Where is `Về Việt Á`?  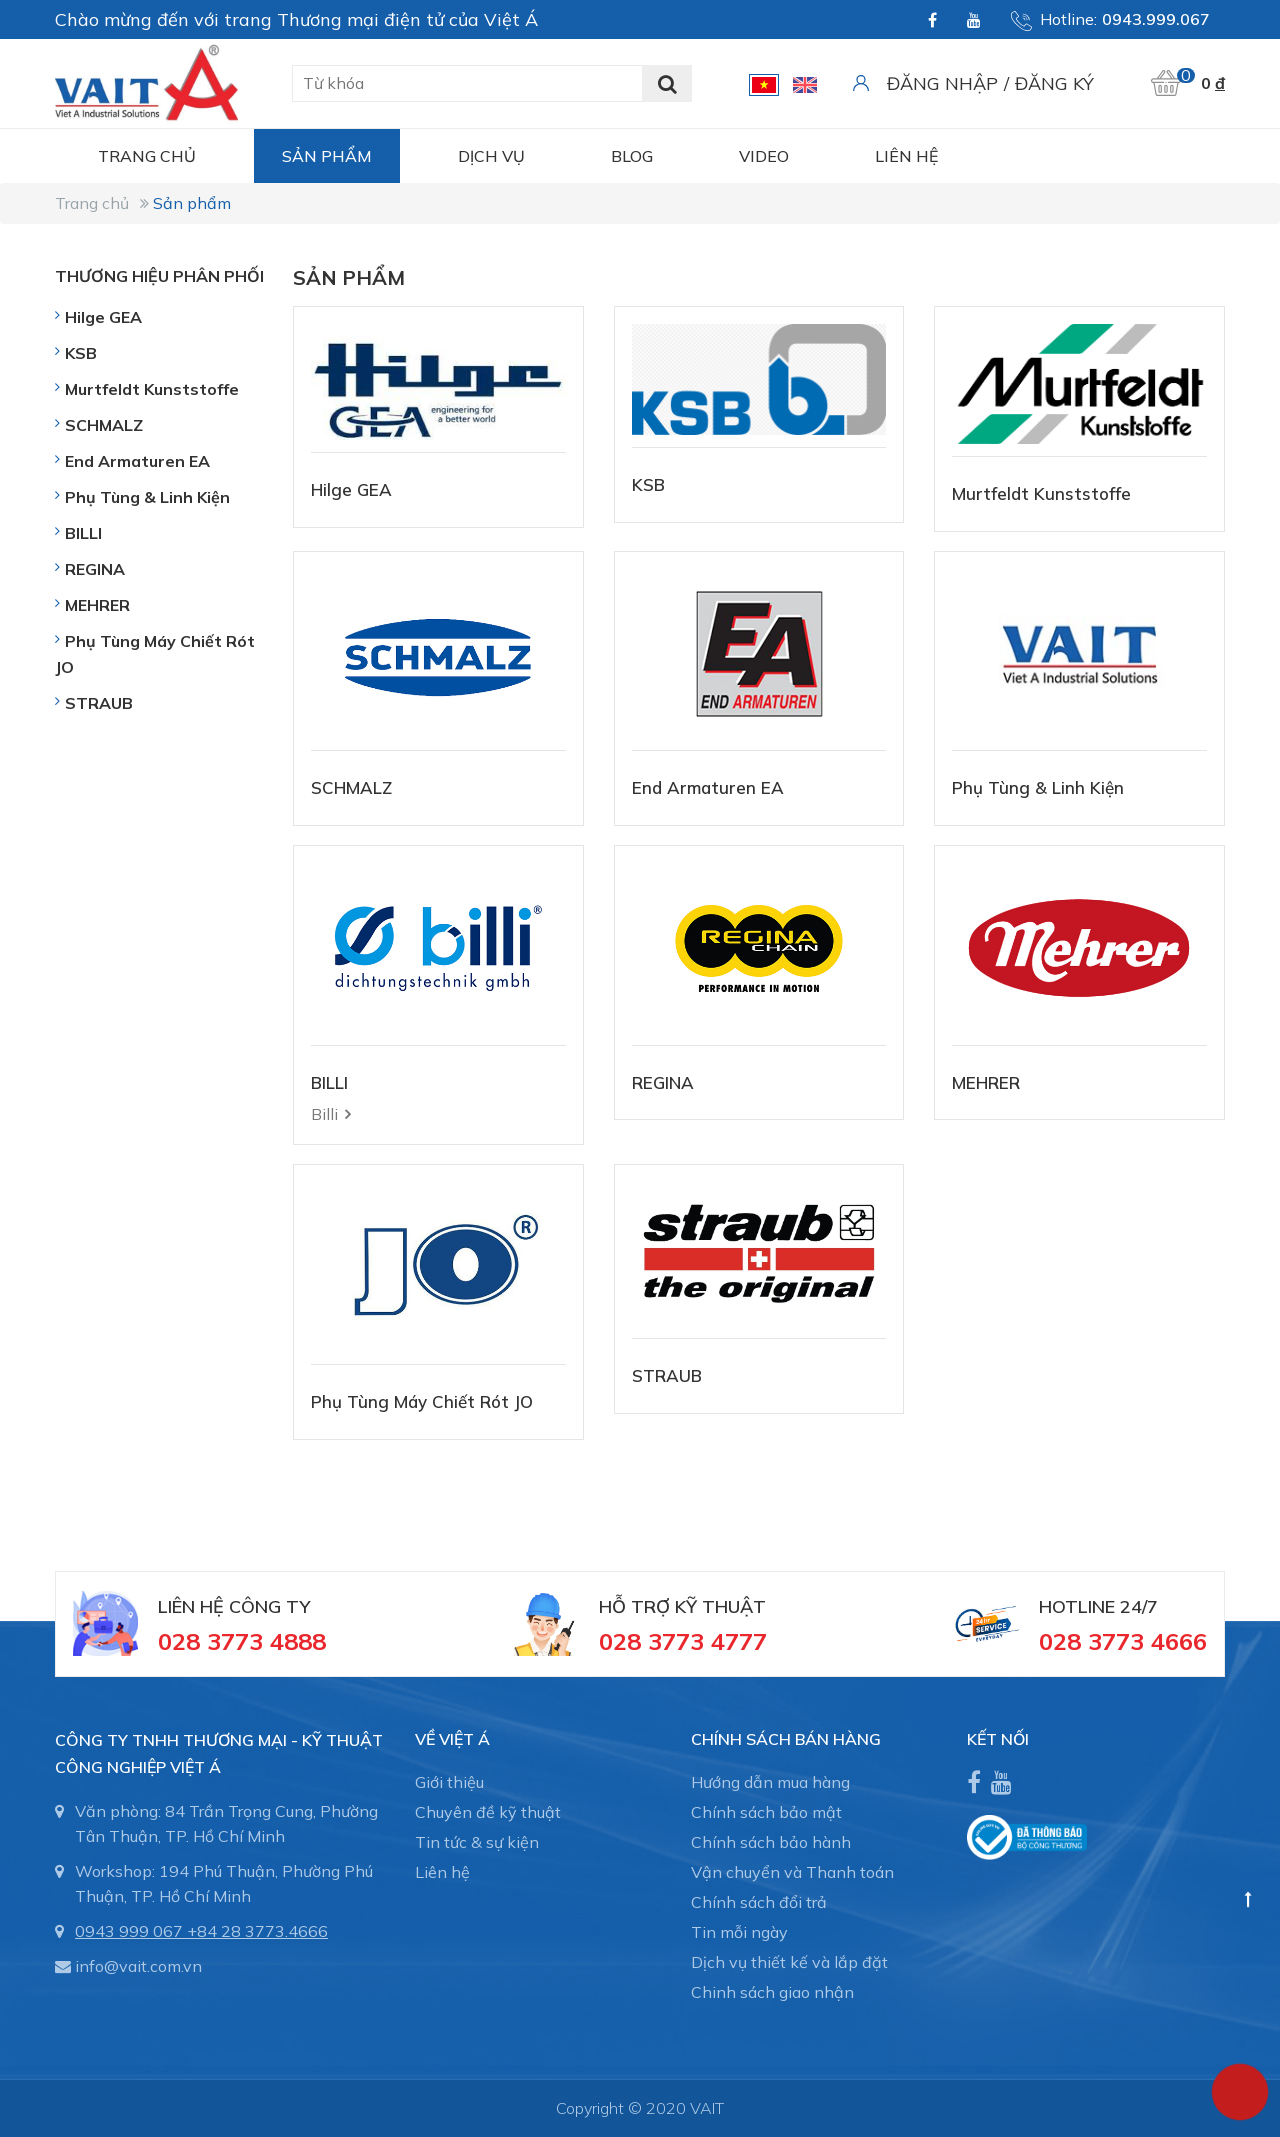
Về Việt Á is located at coordinates (452, 1739).